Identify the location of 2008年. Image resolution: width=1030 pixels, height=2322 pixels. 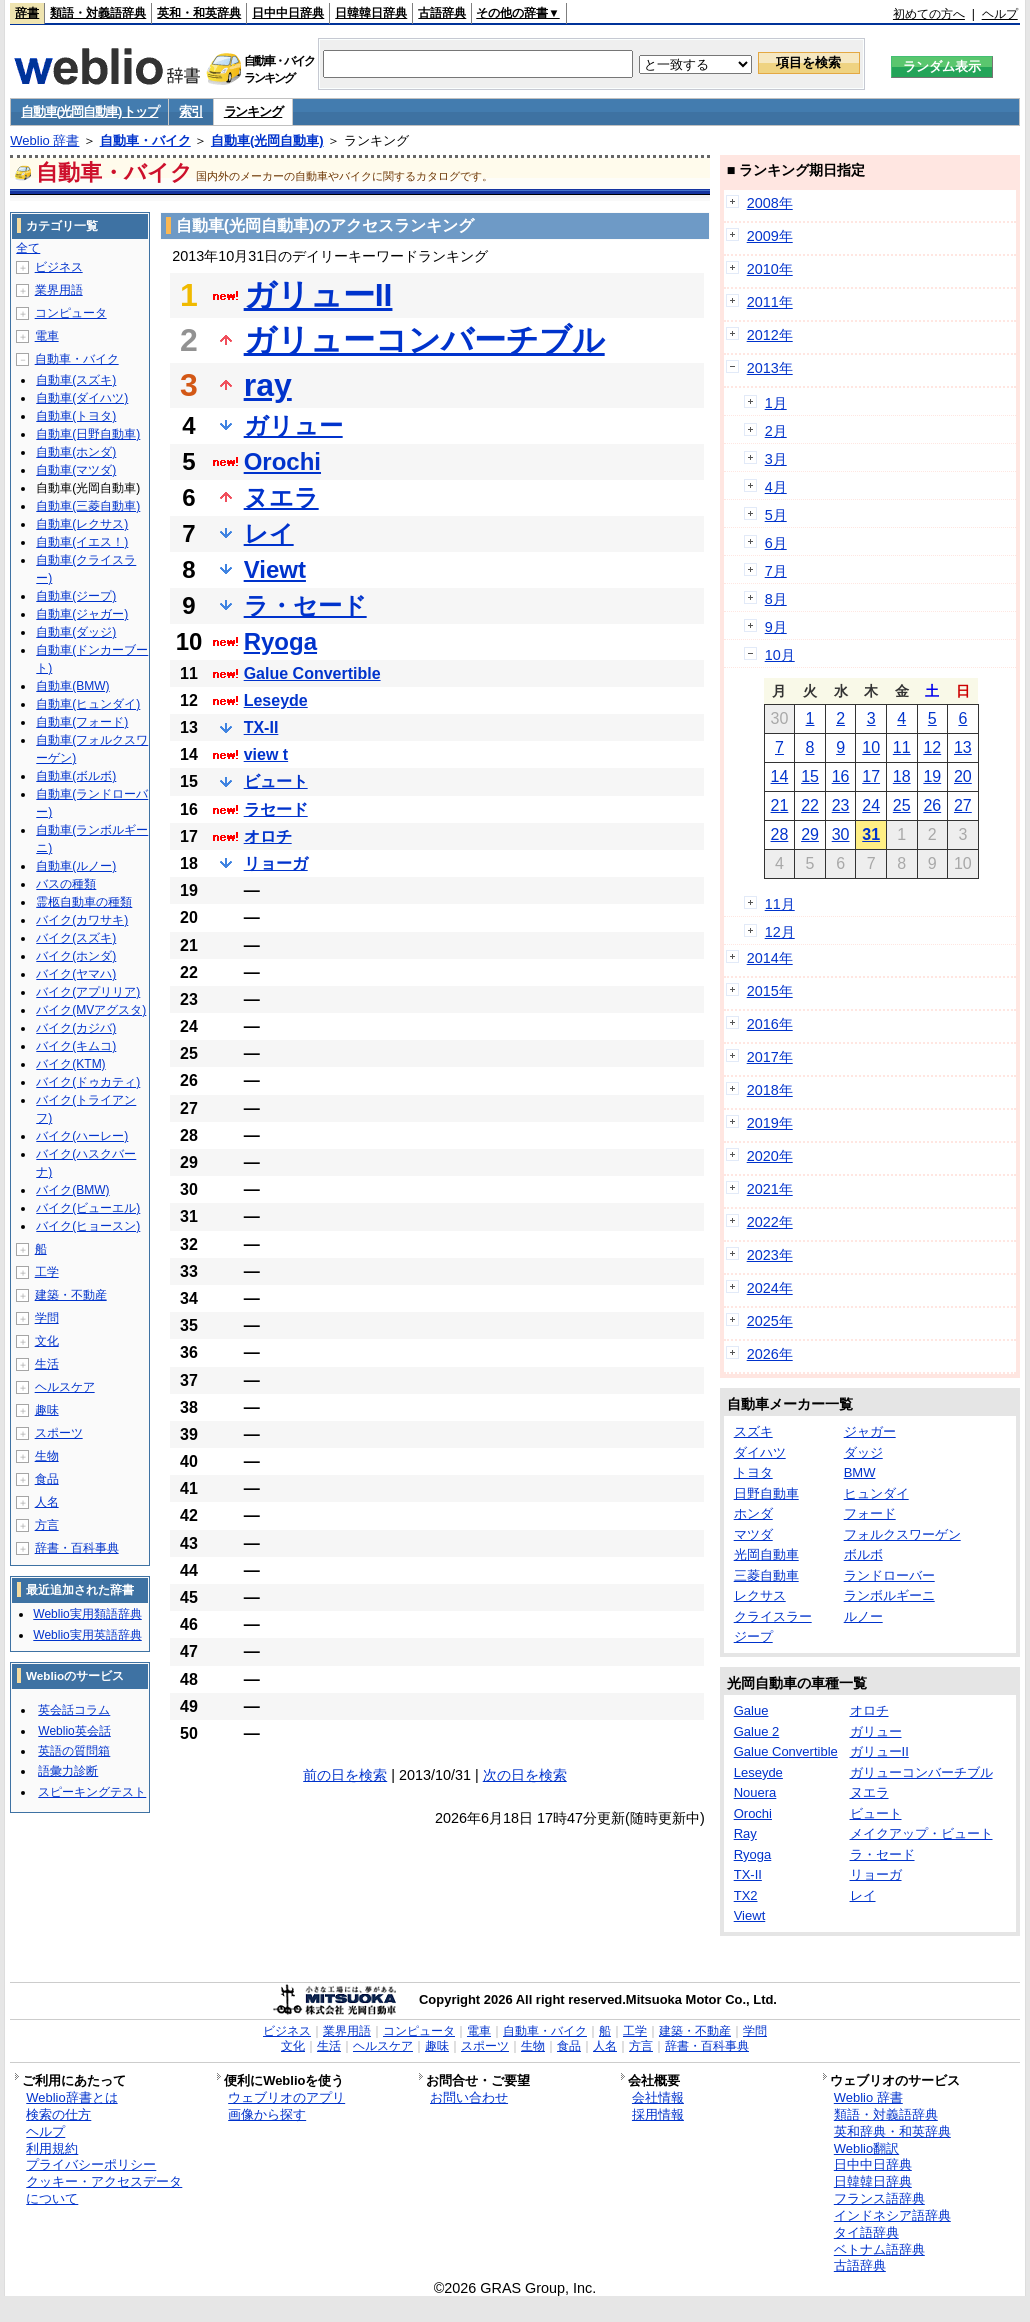
(770, 203).